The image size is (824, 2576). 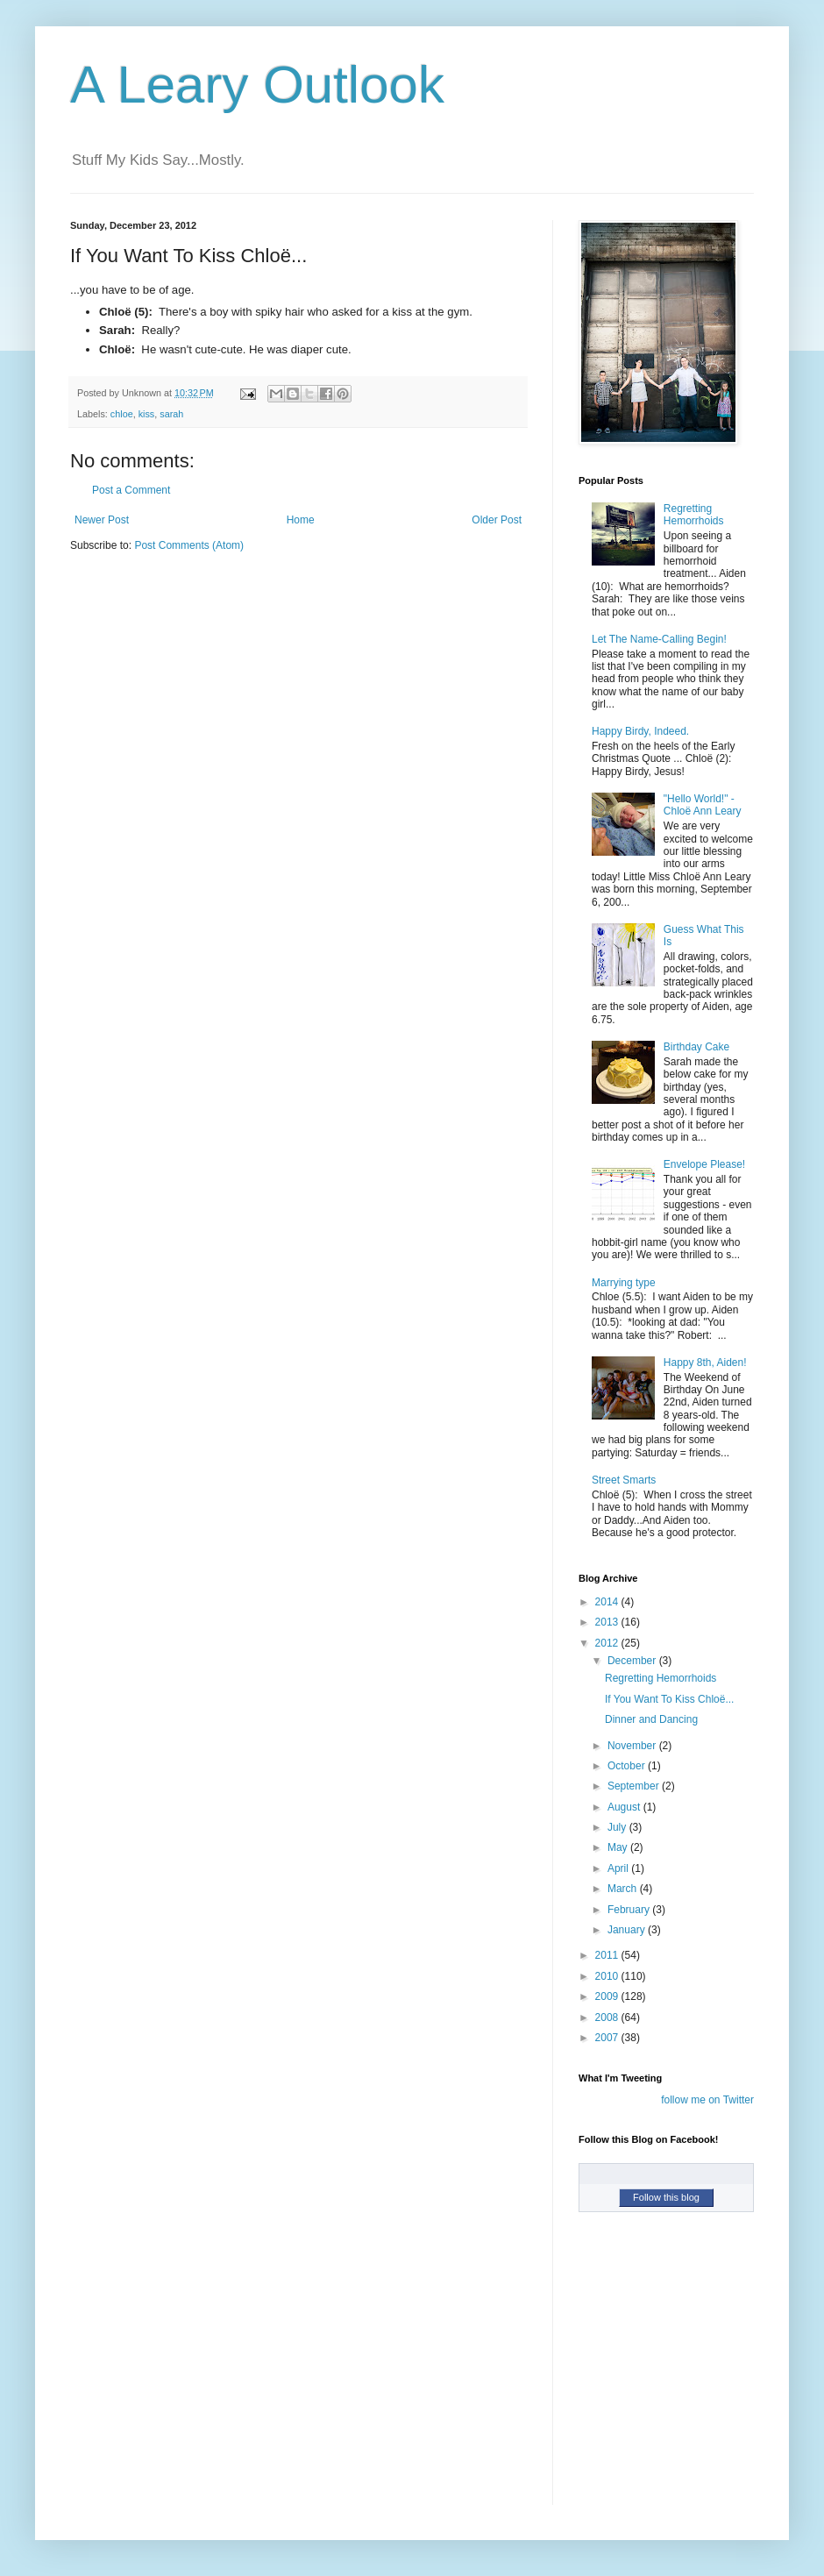 What do you see at coordinates (608, 1996) in the screenshot?
I see `2009` at bounding box center [608, 1996].